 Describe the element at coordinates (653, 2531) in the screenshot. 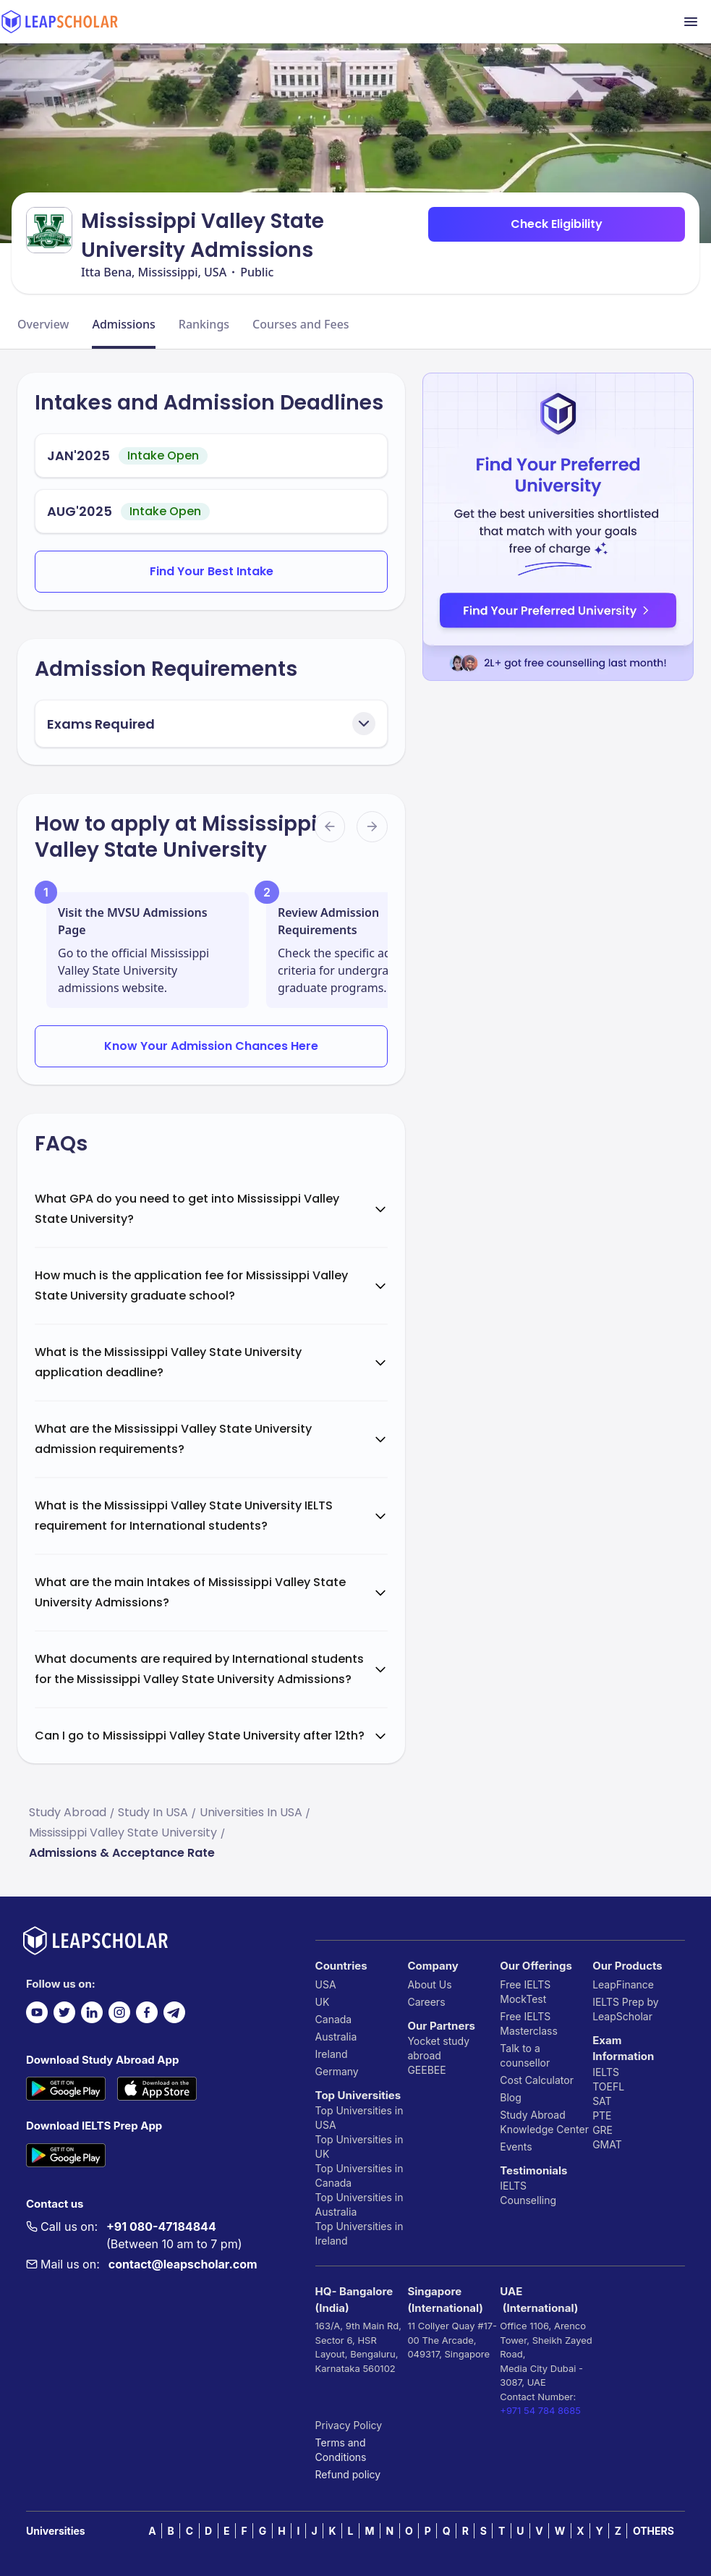

I see `OTHERS` at that location.